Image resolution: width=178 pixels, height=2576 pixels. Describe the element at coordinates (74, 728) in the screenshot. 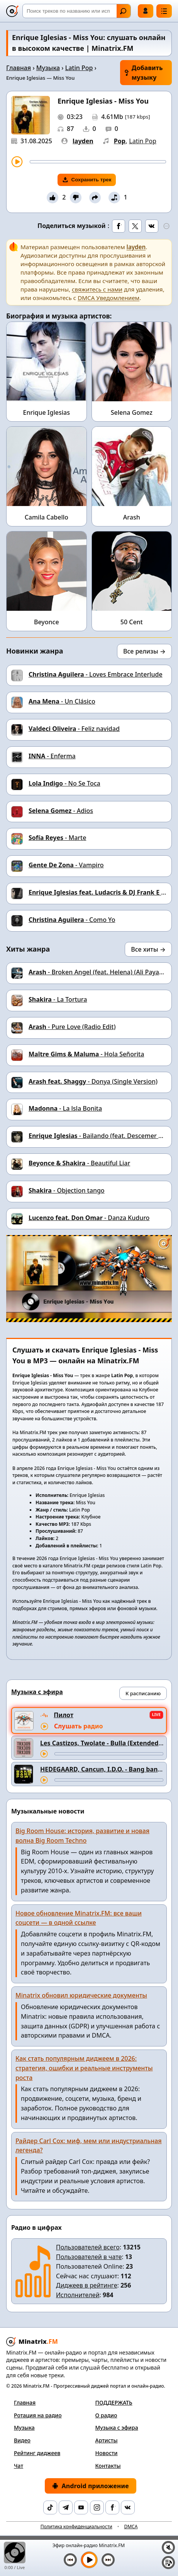

I see `- Feliz navidad` at that location.